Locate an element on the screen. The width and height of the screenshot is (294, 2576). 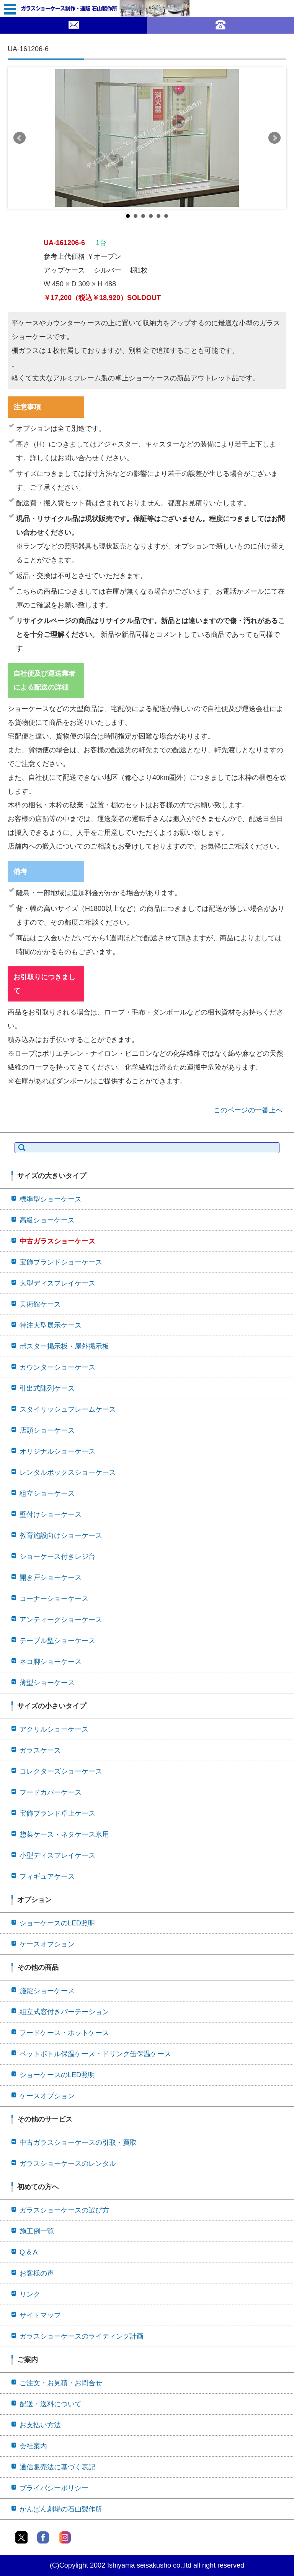
レンタルボックスショーケース is located at coordinates (68, 1472).